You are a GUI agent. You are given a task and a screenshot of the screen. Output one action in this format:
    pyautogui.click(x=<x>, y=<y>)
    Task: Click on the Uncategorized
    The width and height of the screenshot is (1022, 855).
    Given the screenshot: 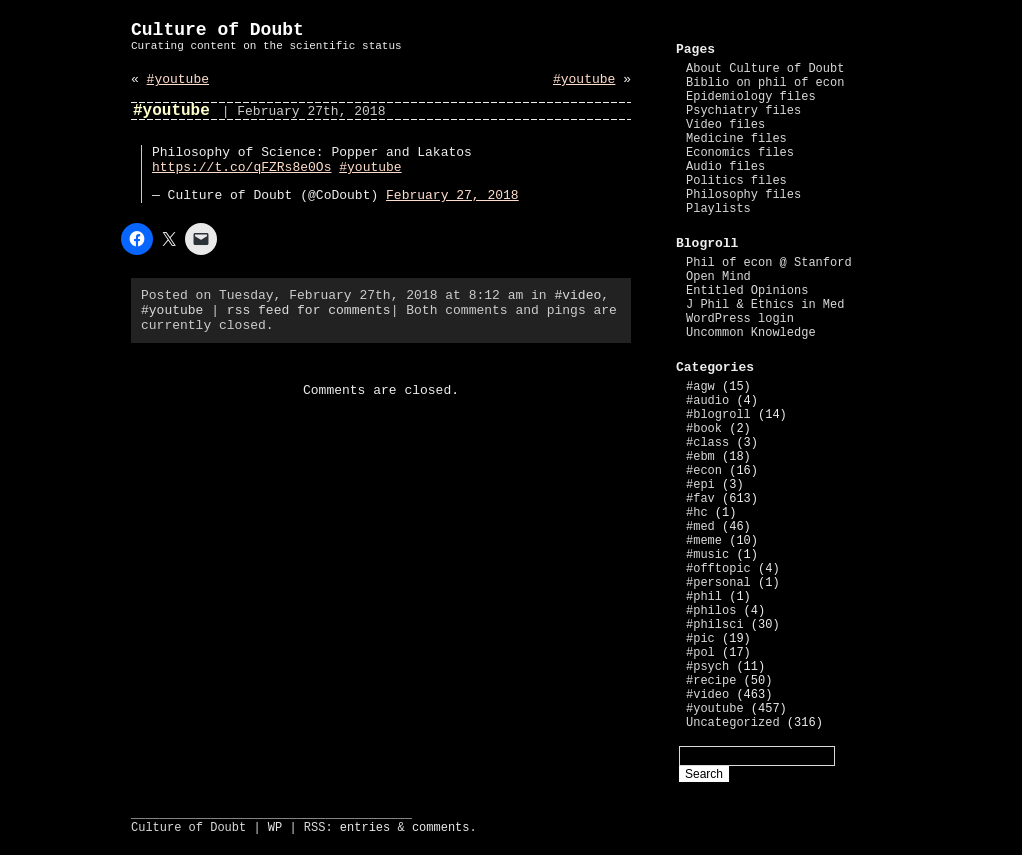 What is the action you would take?
    pyautogui.click(x=733, y=723)
    